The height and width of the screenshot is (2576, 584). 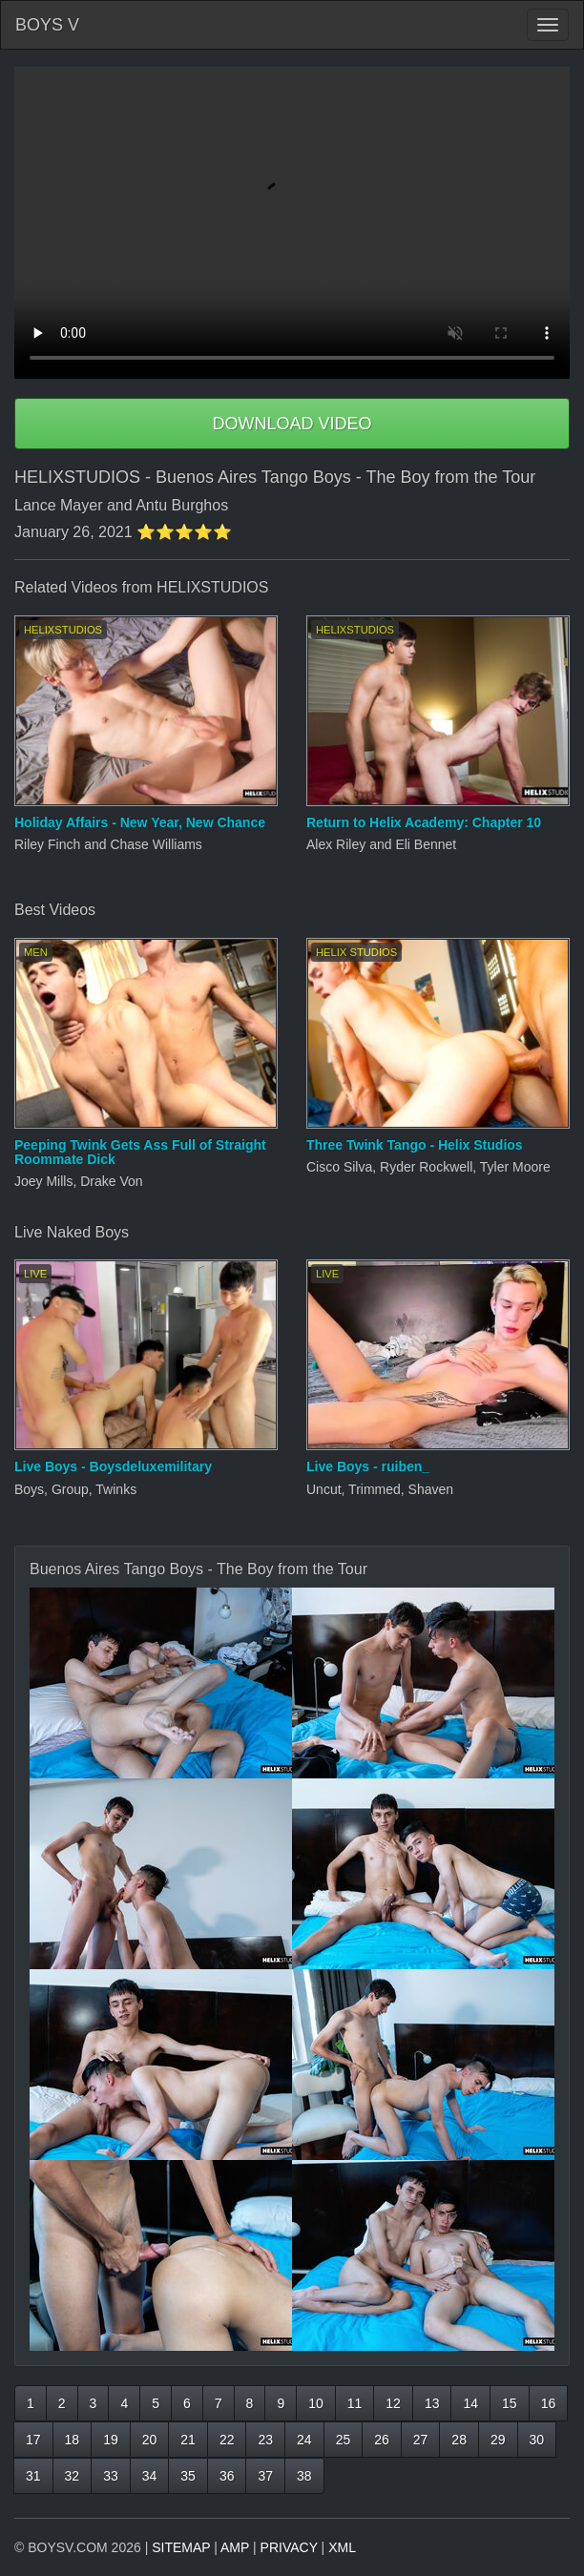 What do you see at coordinates (291, 423) in the screenshot?
I see `DOWNLOAD VIDEO` at bounding box center [291, 423].